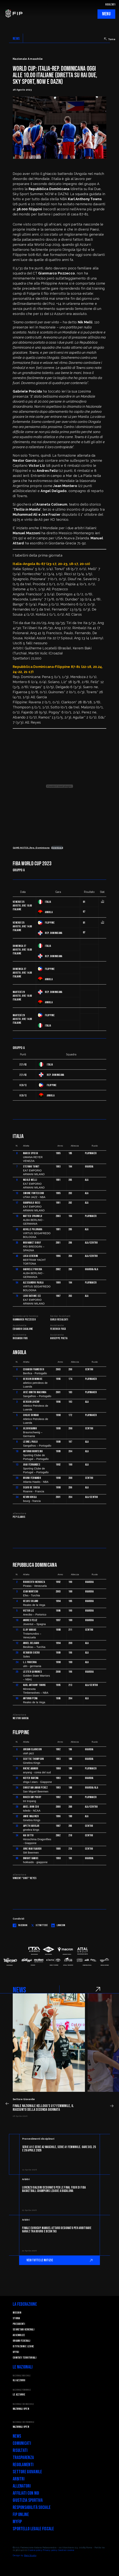 This screenshot has height=2576, width=119. I want to click on STORIA, so click(16, 2318).